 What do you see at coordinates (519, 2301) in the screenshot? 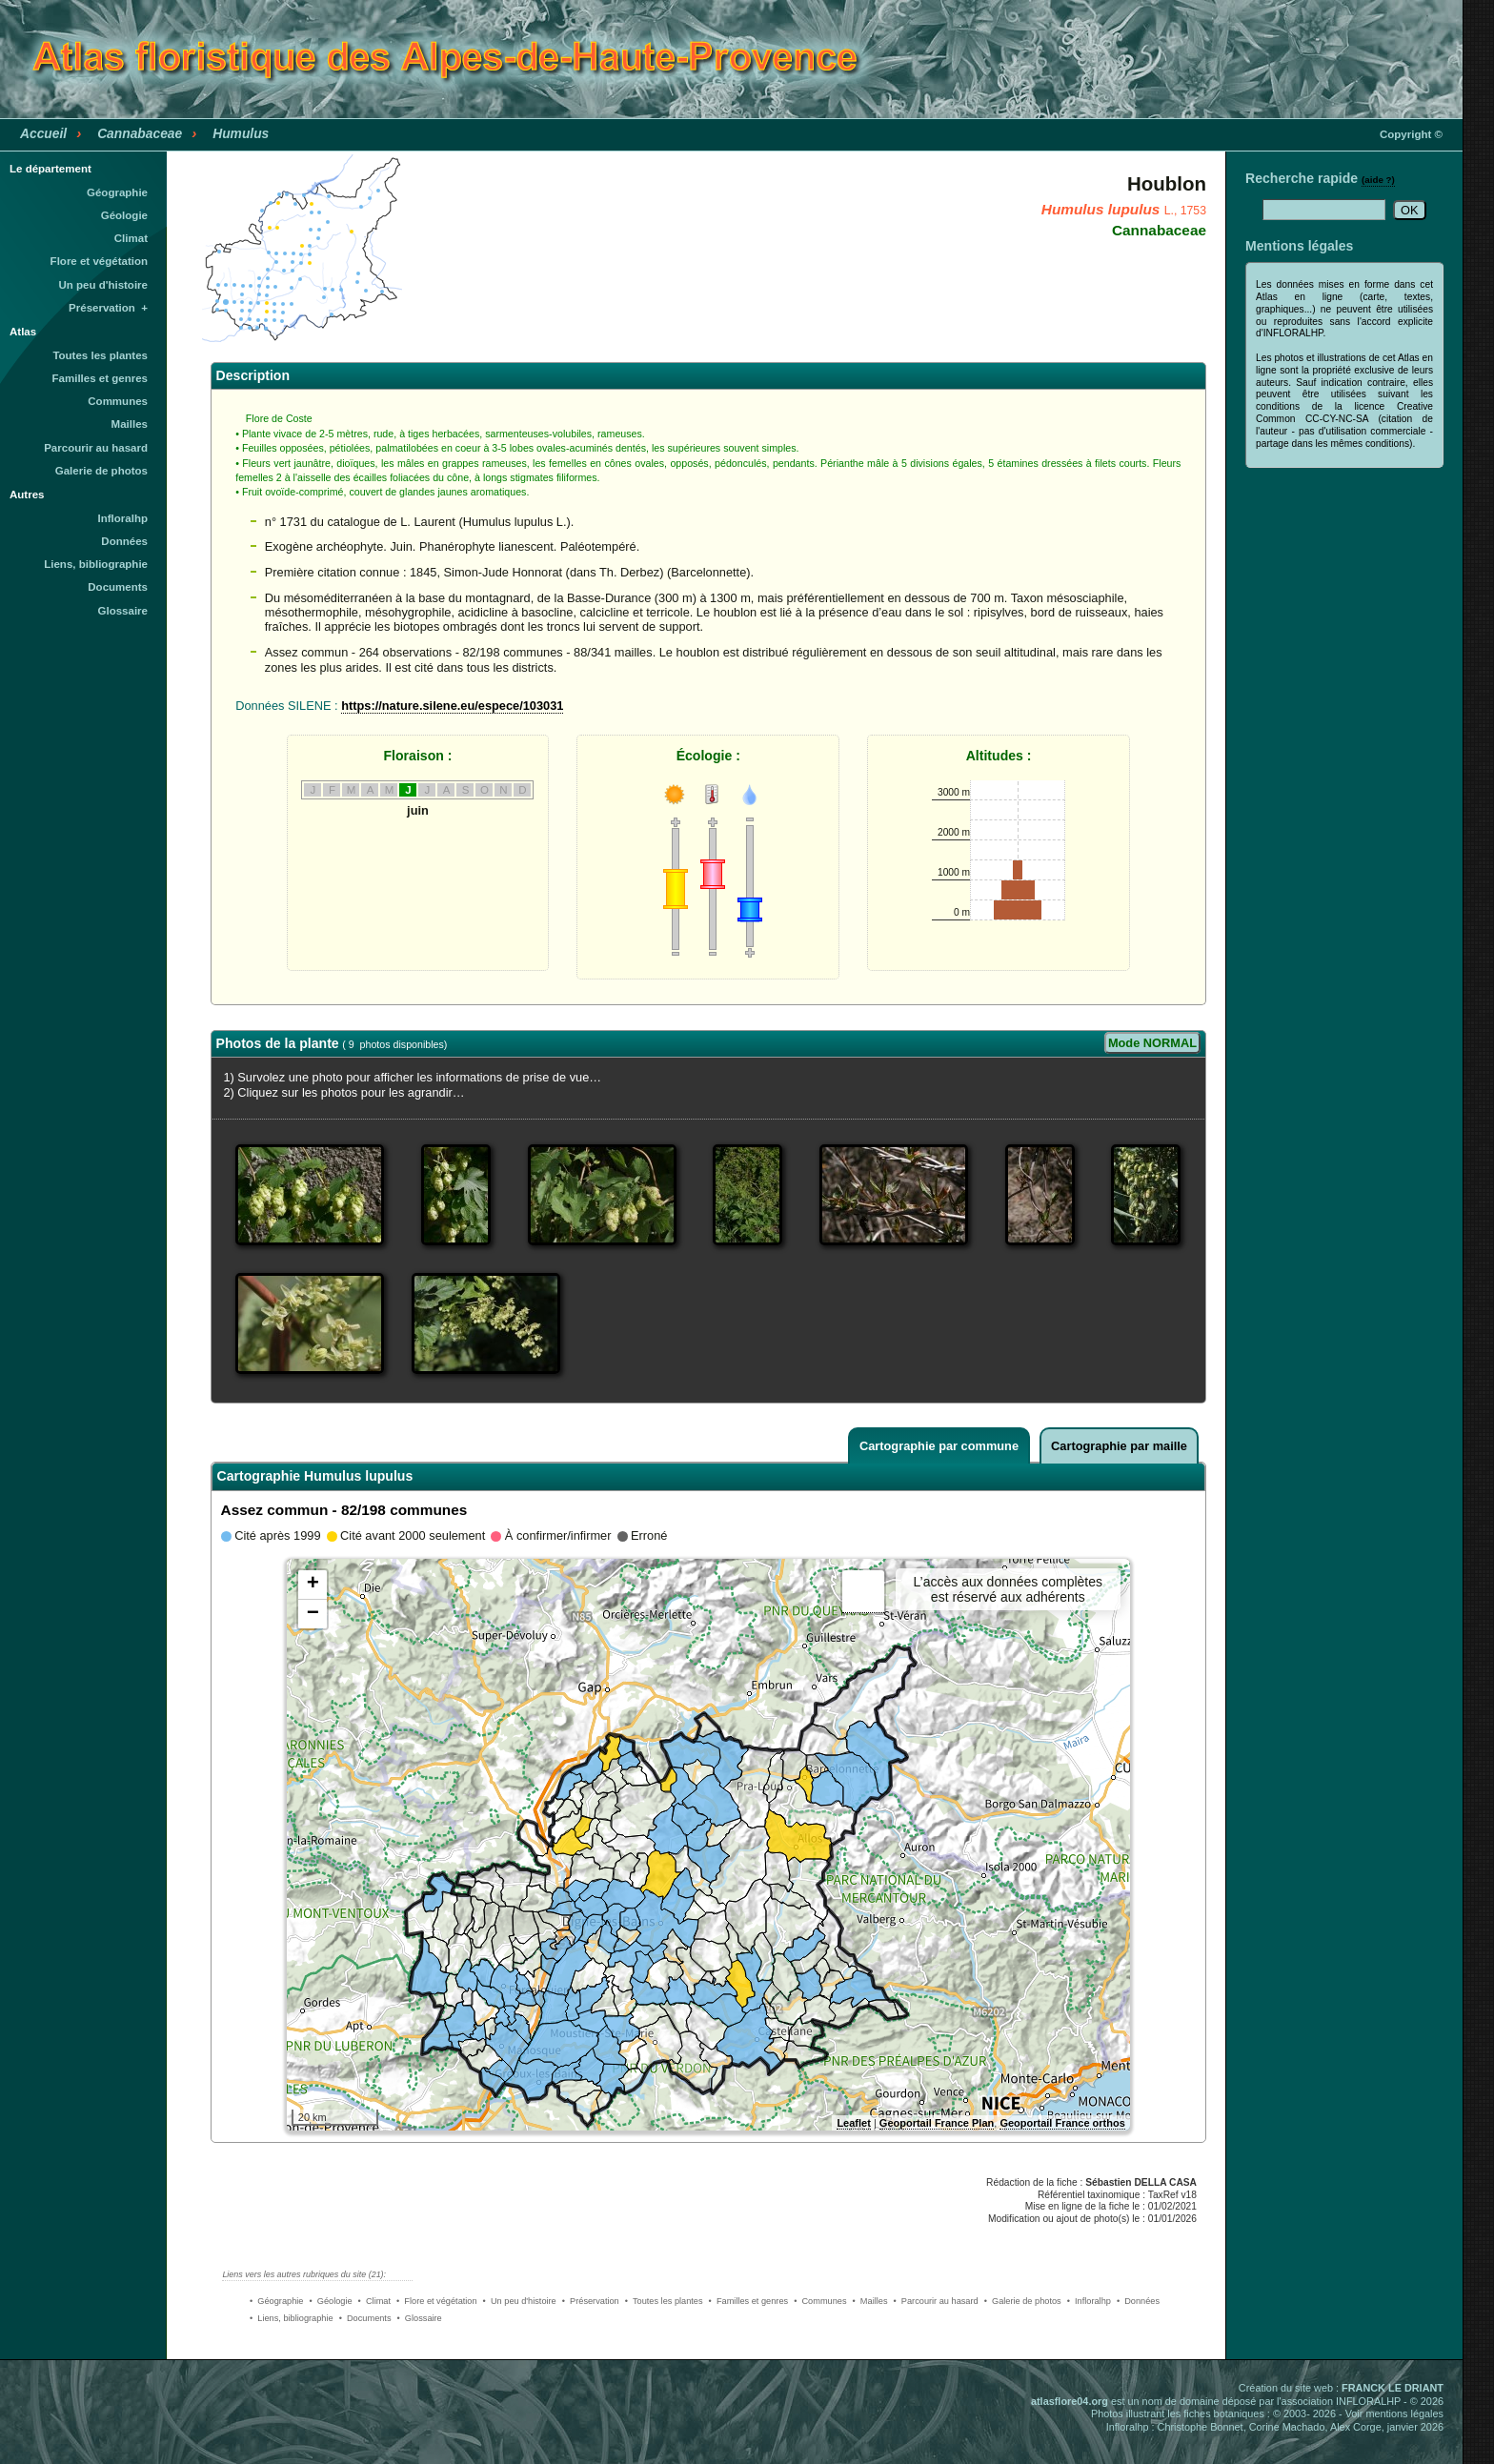
I see `• Un peu d'histoire` at bounding box center [519, 2301].